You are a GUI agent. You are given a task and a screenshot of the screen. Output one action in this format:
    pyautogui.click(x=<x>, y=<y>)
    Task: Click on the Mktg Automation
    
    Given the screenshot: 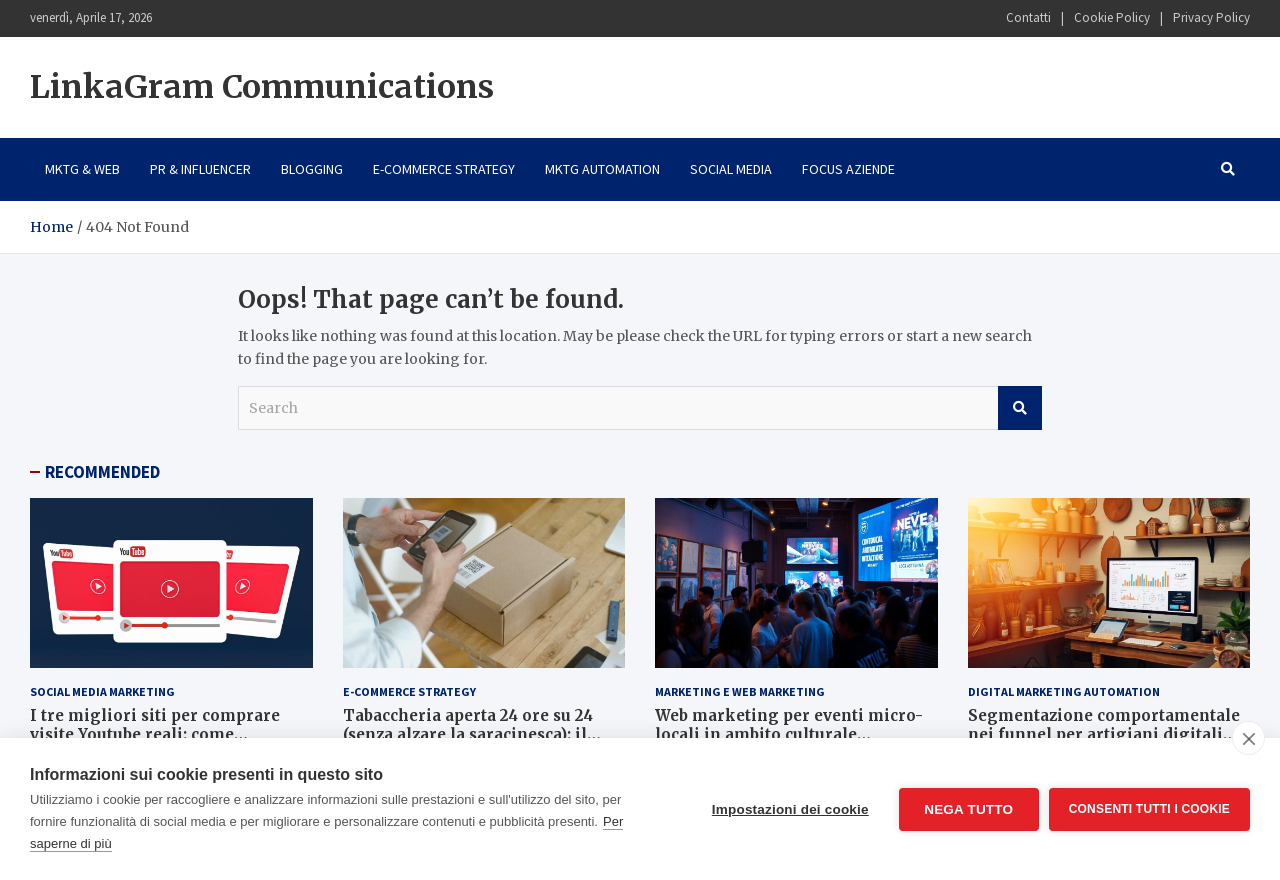 What is the action you would take?
    pyautogui.click(x=602, y=169)
    